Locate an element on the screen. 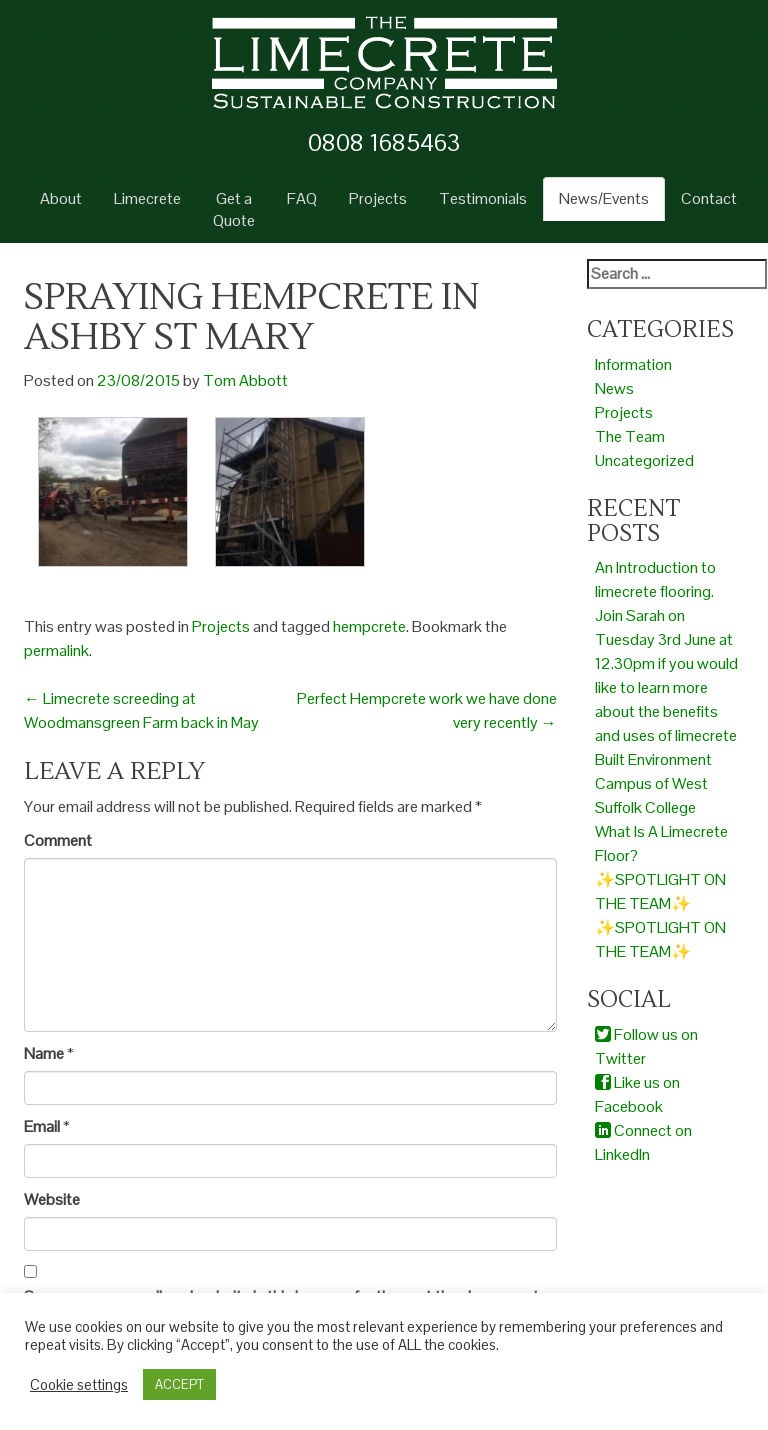 Image resolution: width=768 pixels, height=1430 pixels. FAQ is located at coordinates (302, 198).